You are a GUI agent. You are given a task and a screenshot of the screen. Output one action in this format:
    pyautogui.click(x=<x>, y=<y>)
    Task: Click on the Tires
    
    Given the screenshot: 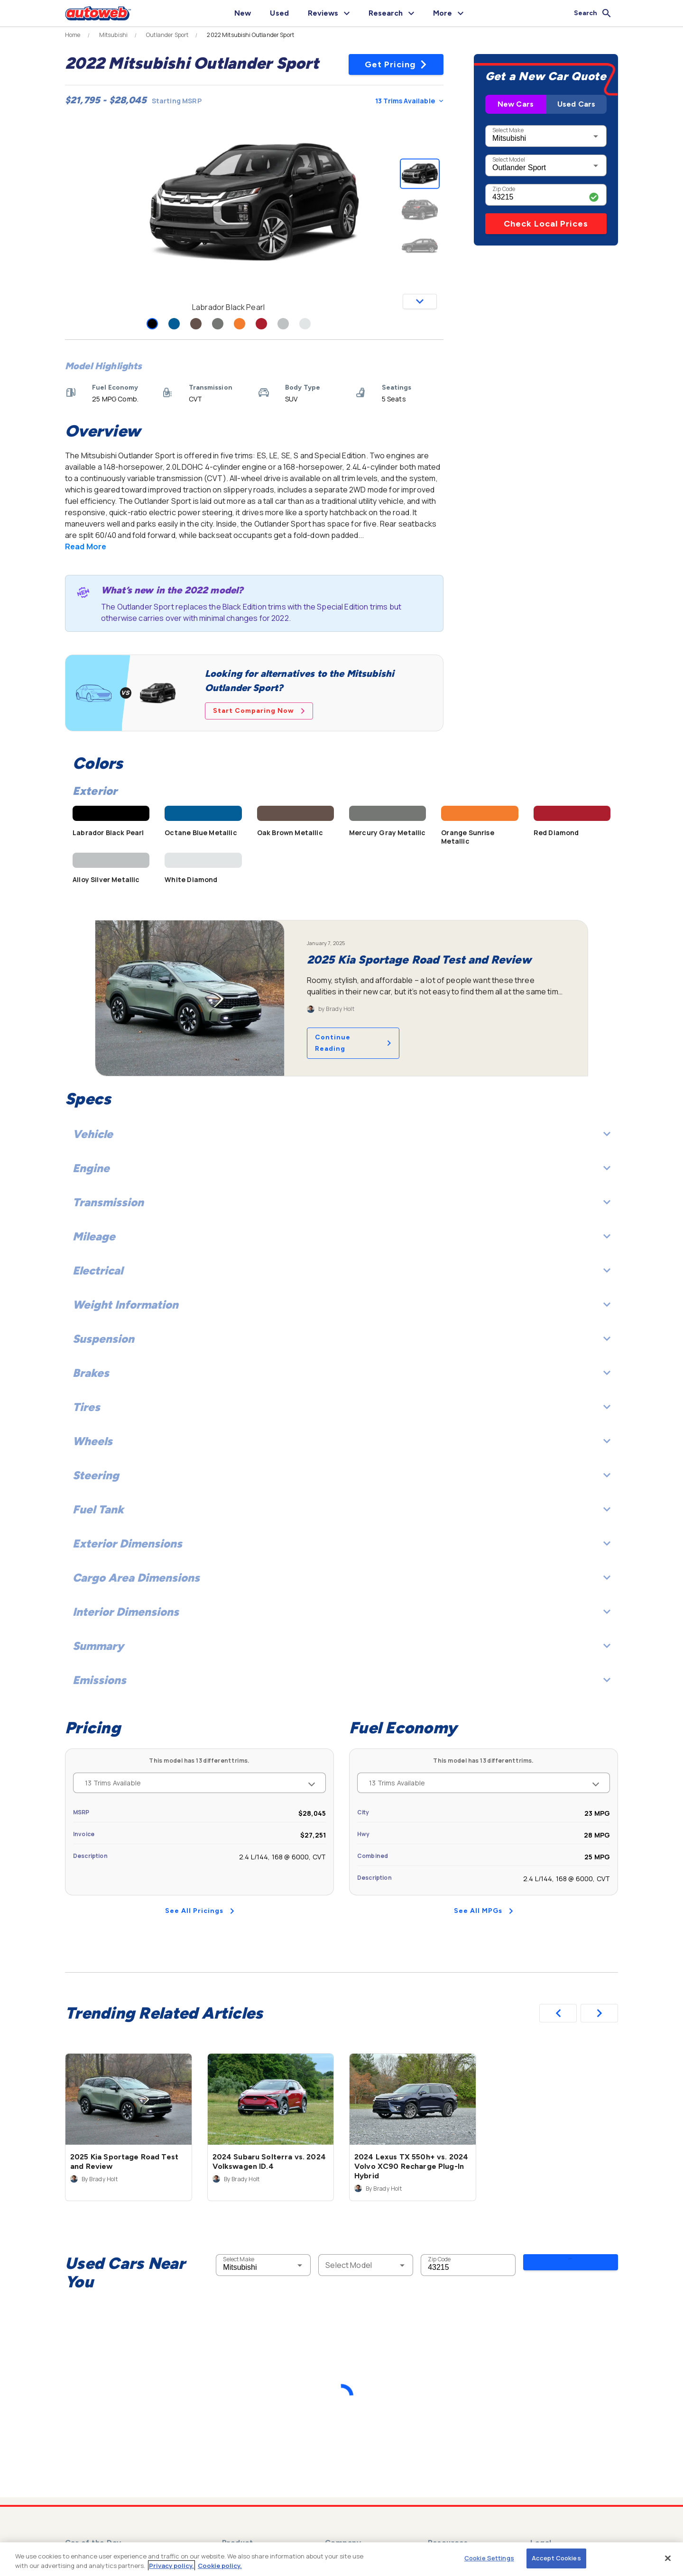 What is the action you would take?
    pyautogui.click(x=341, y=1407)
    